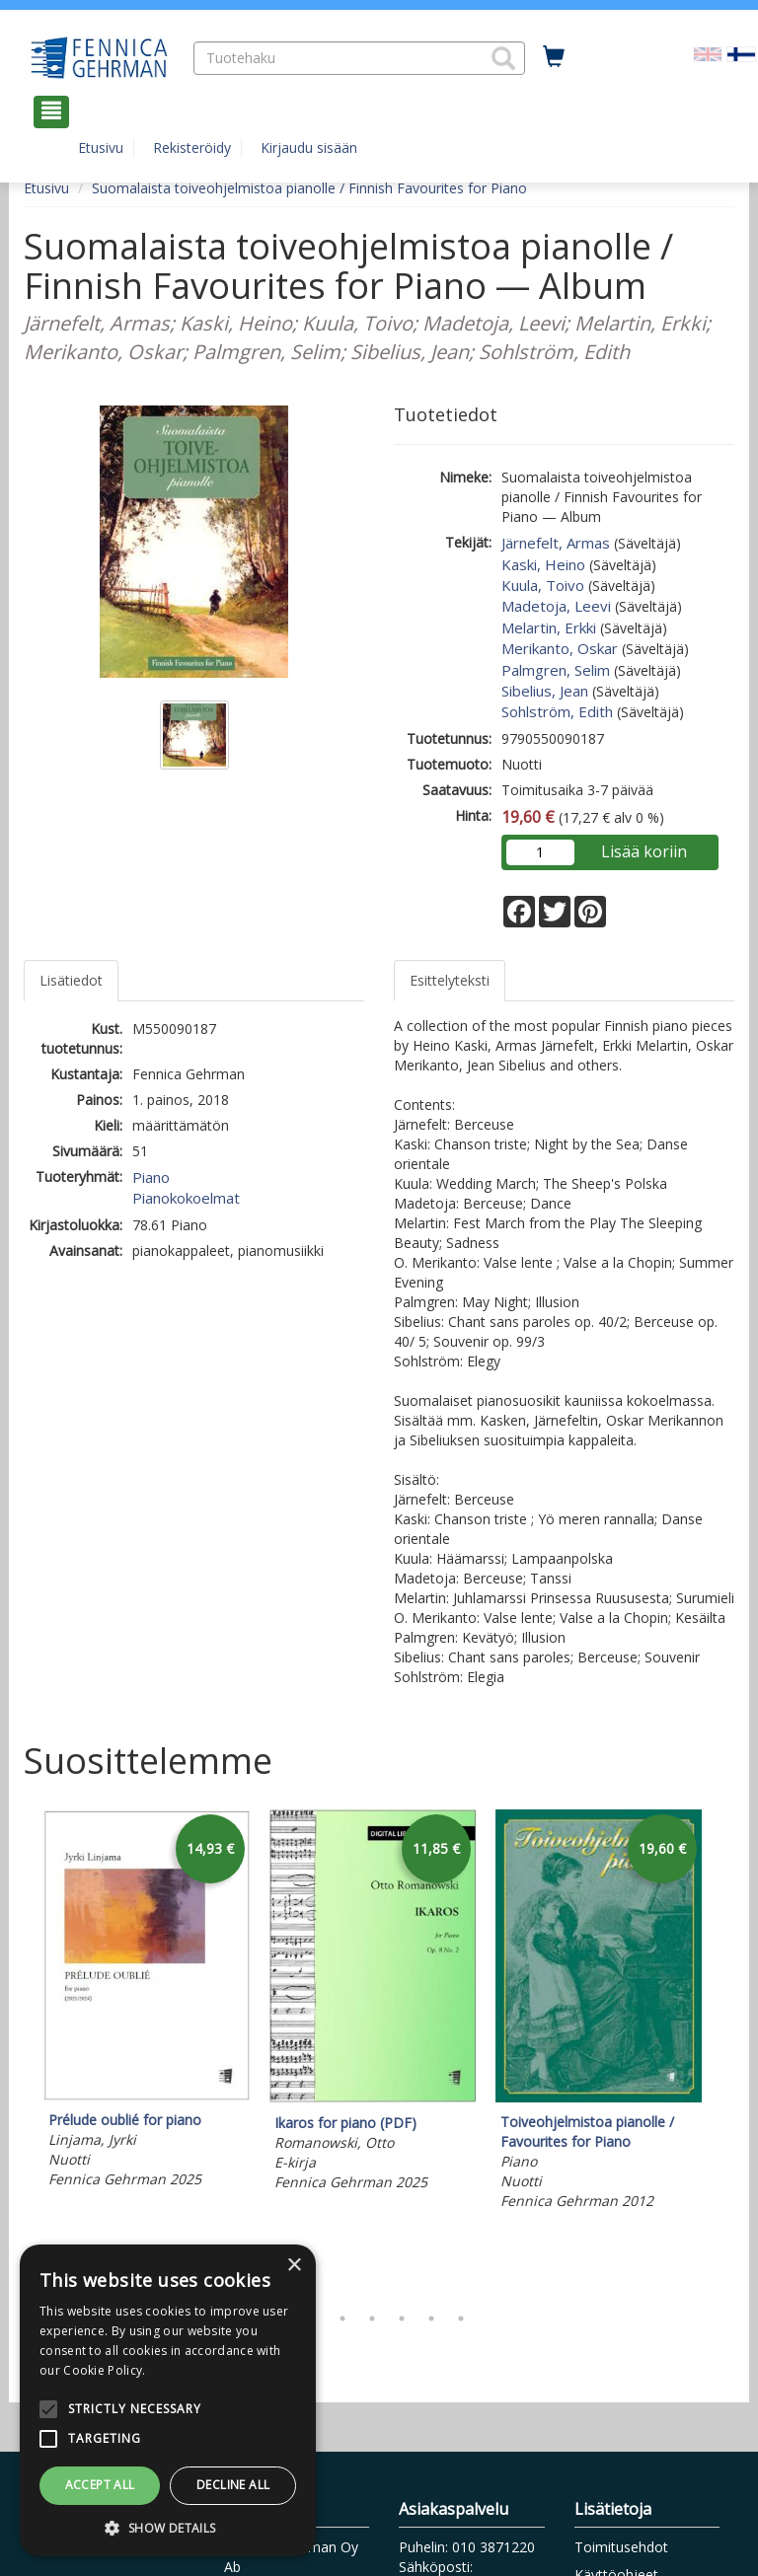  Describe the element at coordinates (644, 851) in the screenshot. I see `Lisää koriin` at that location.